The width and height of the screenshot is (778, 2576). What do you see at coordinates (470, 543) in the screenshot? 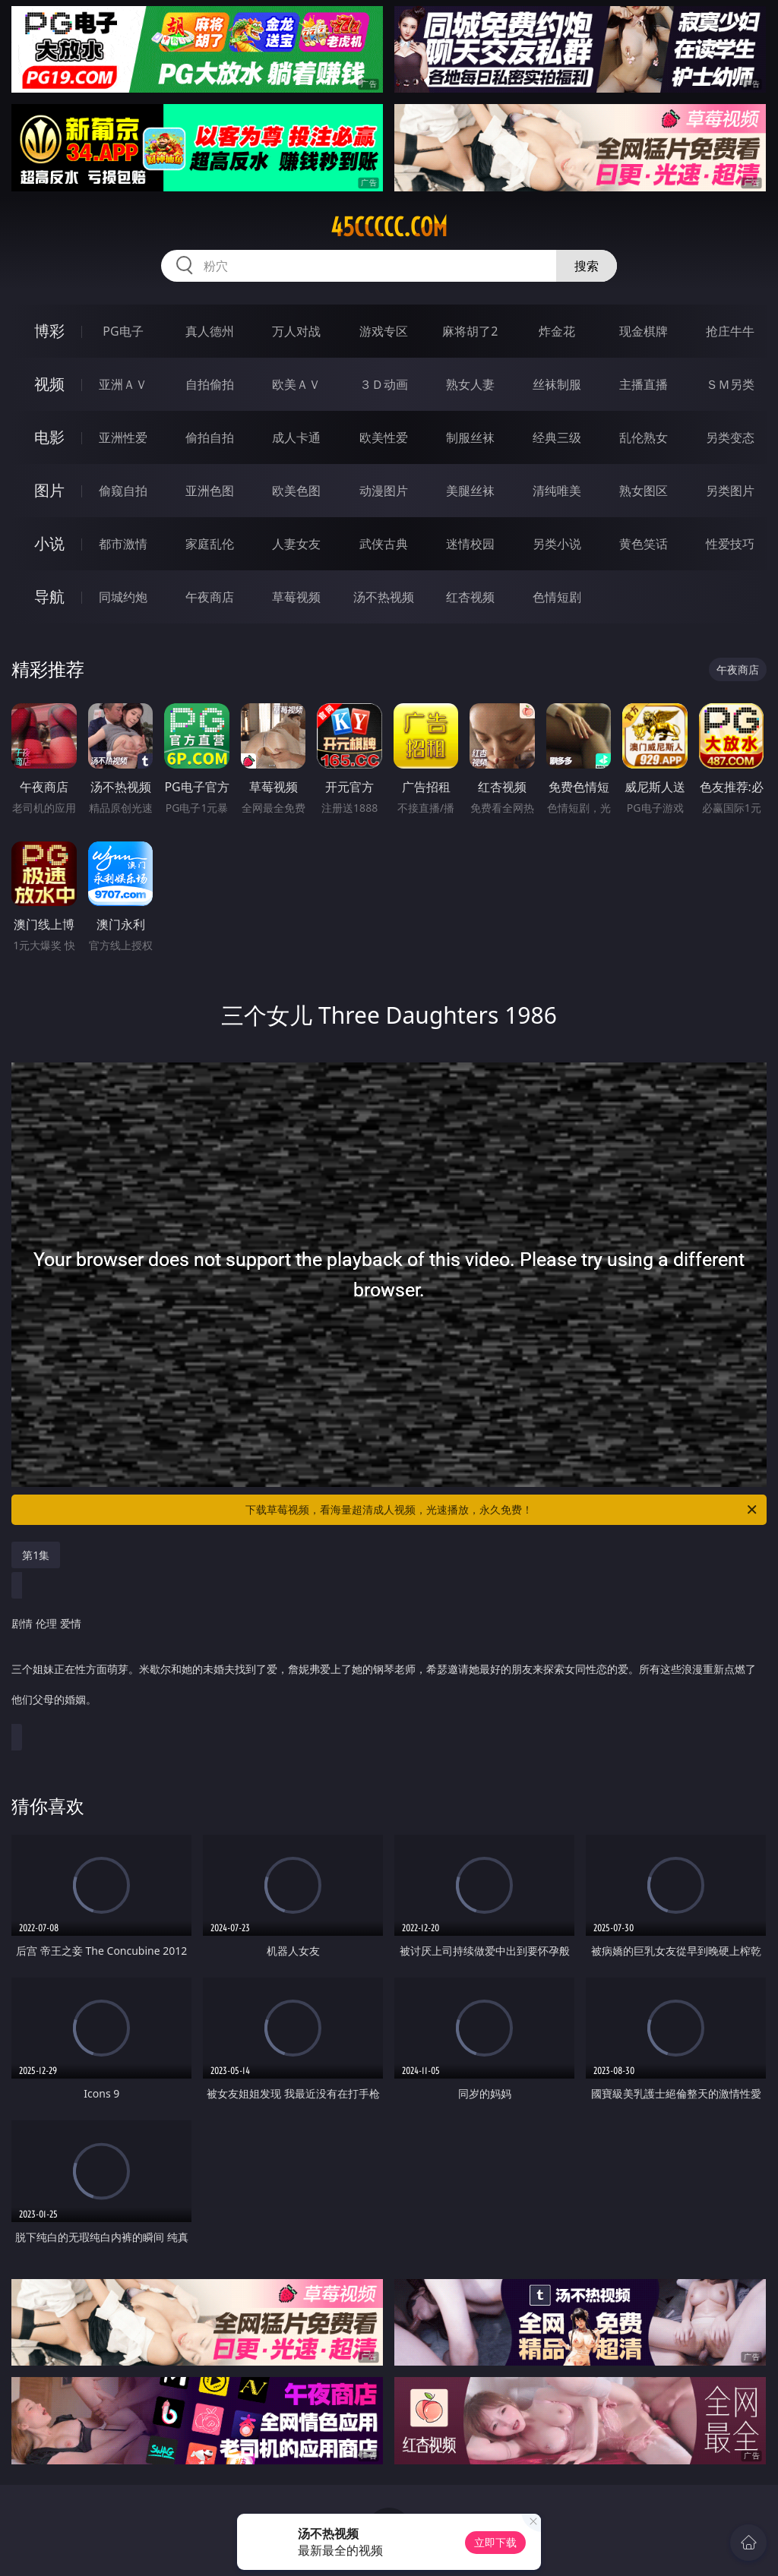
I see `迷情校园` at bounding box center [470, 543].